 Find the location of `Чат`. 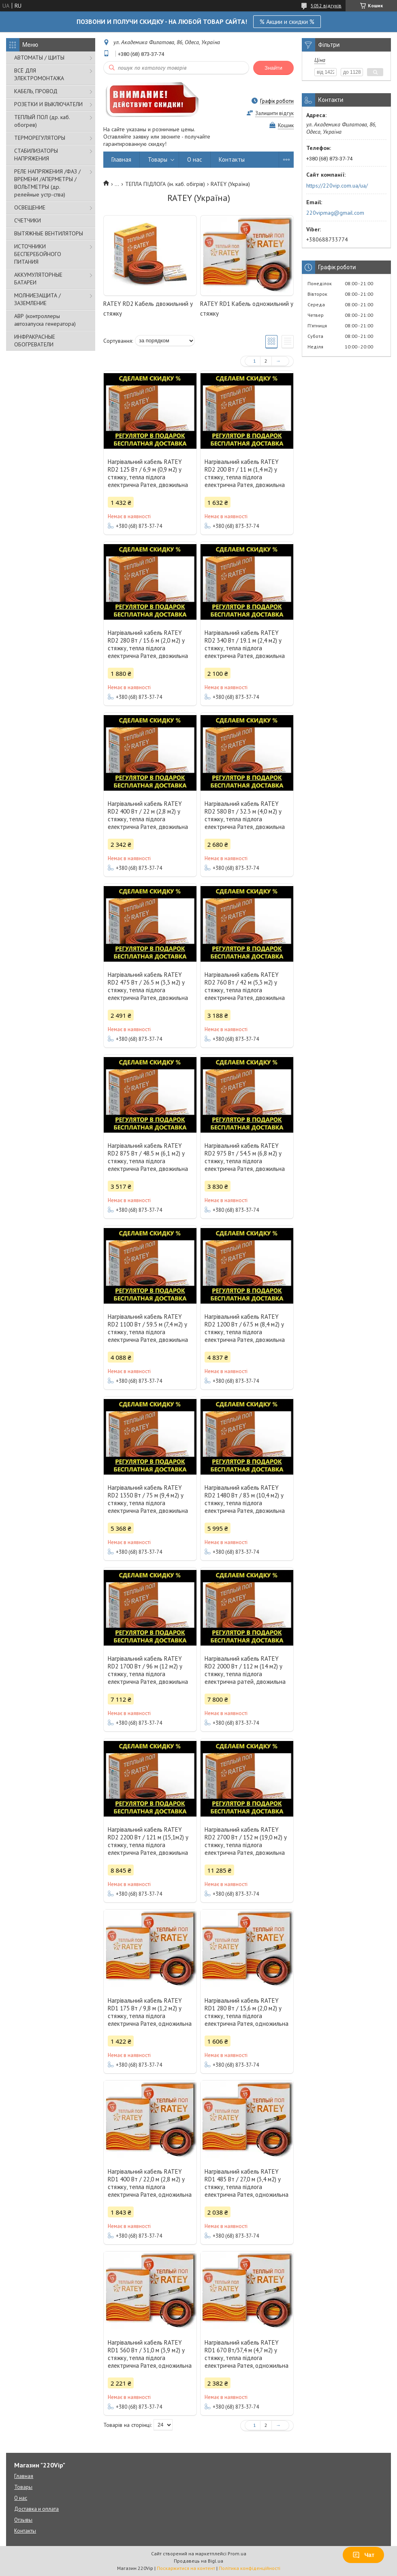

Чат is located at coordinates (363, 2555).